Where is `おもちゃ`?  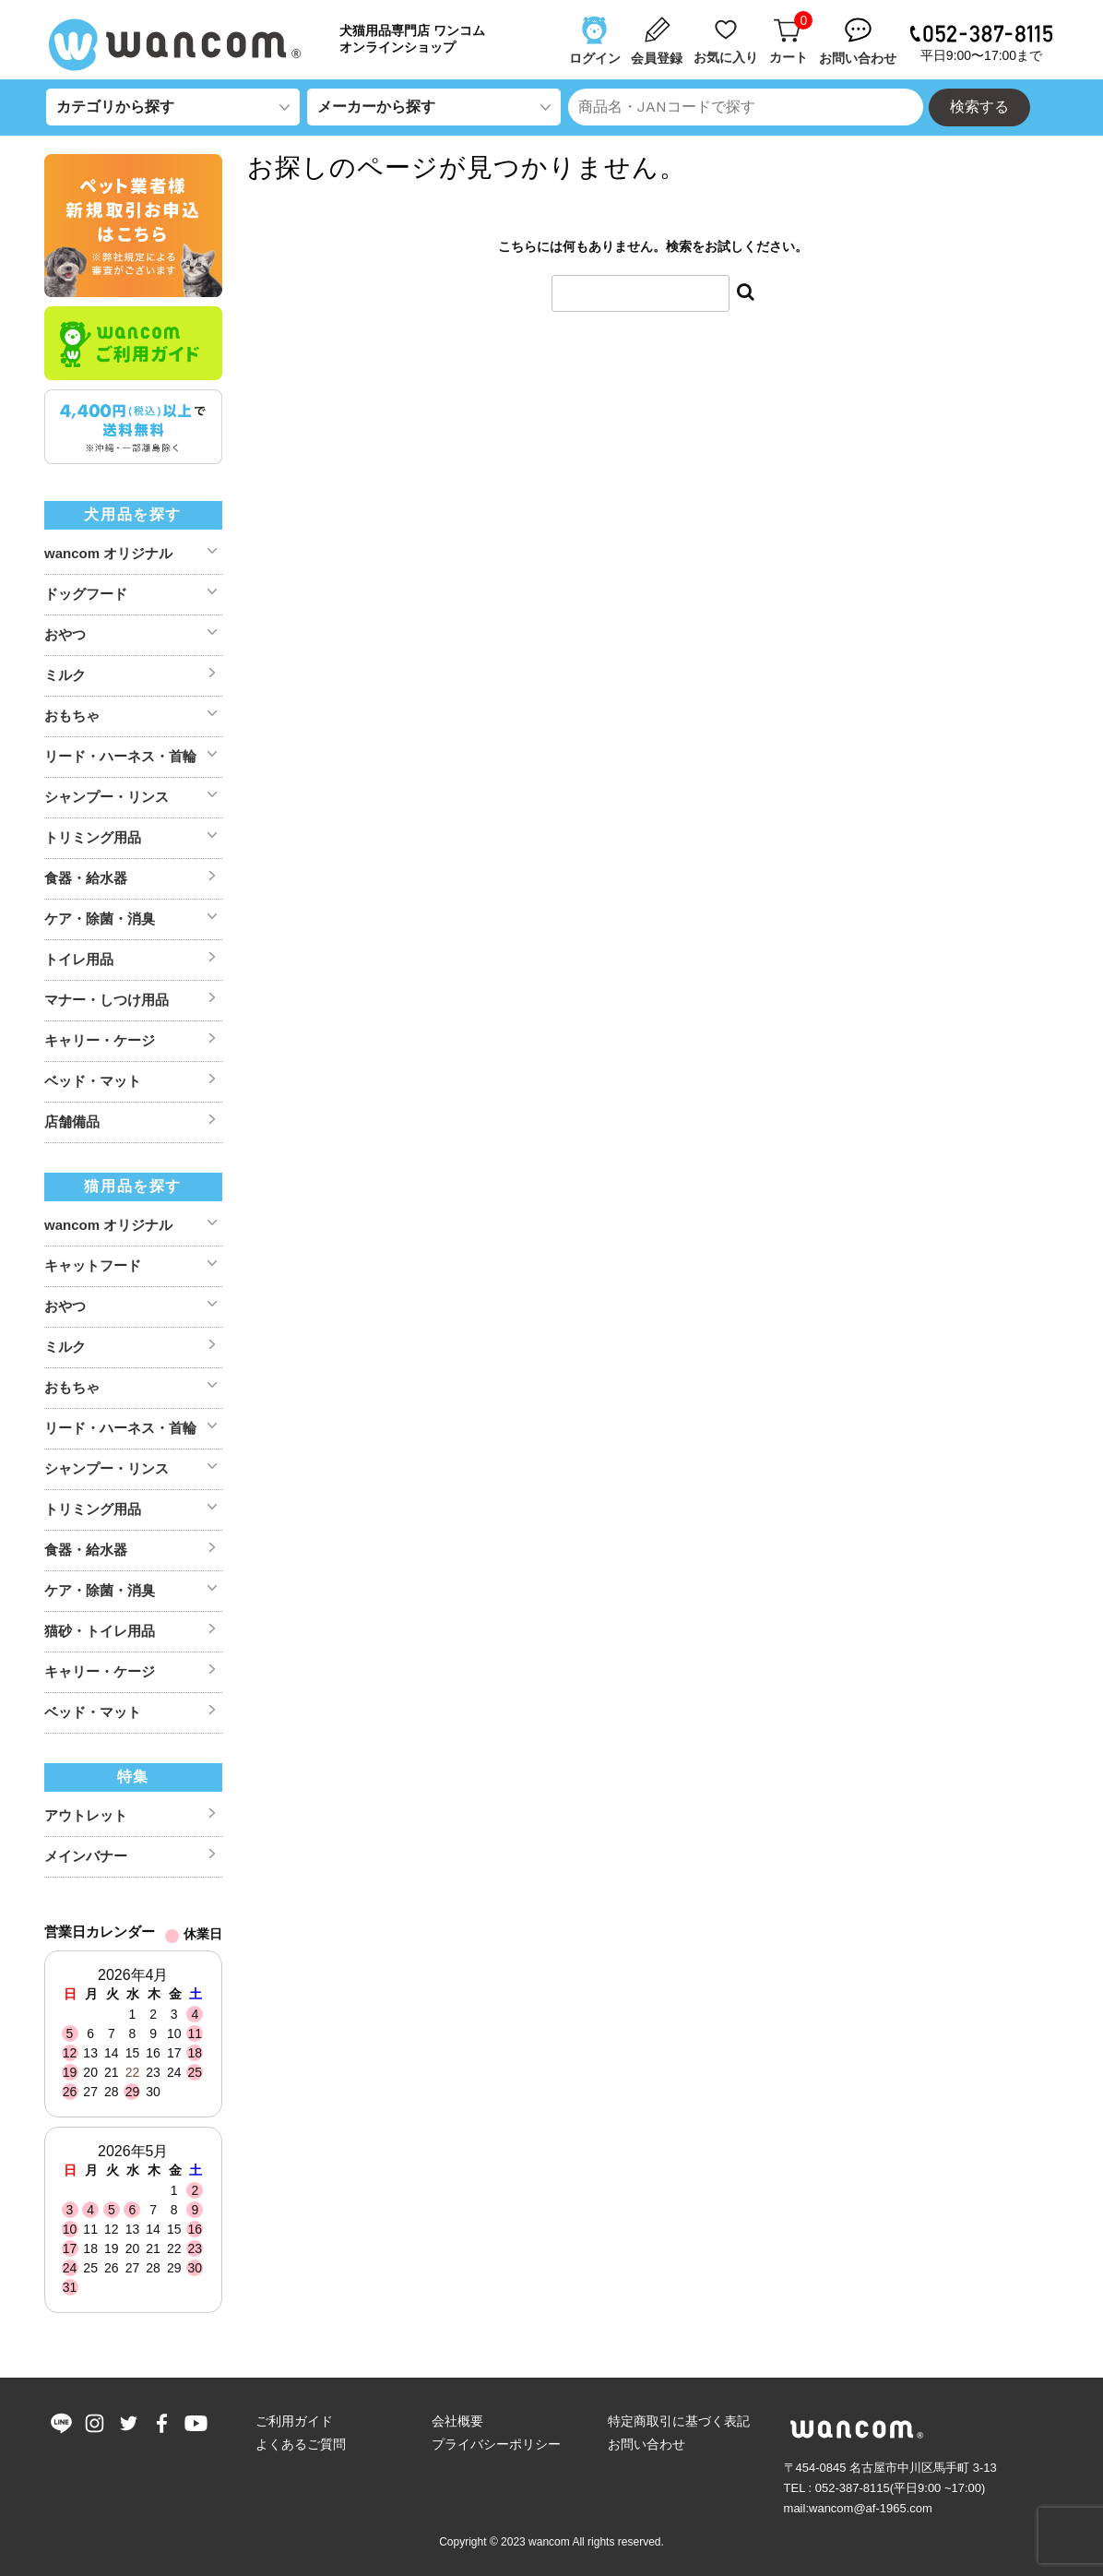 おもちゃ is located at coordinates (72, 715).